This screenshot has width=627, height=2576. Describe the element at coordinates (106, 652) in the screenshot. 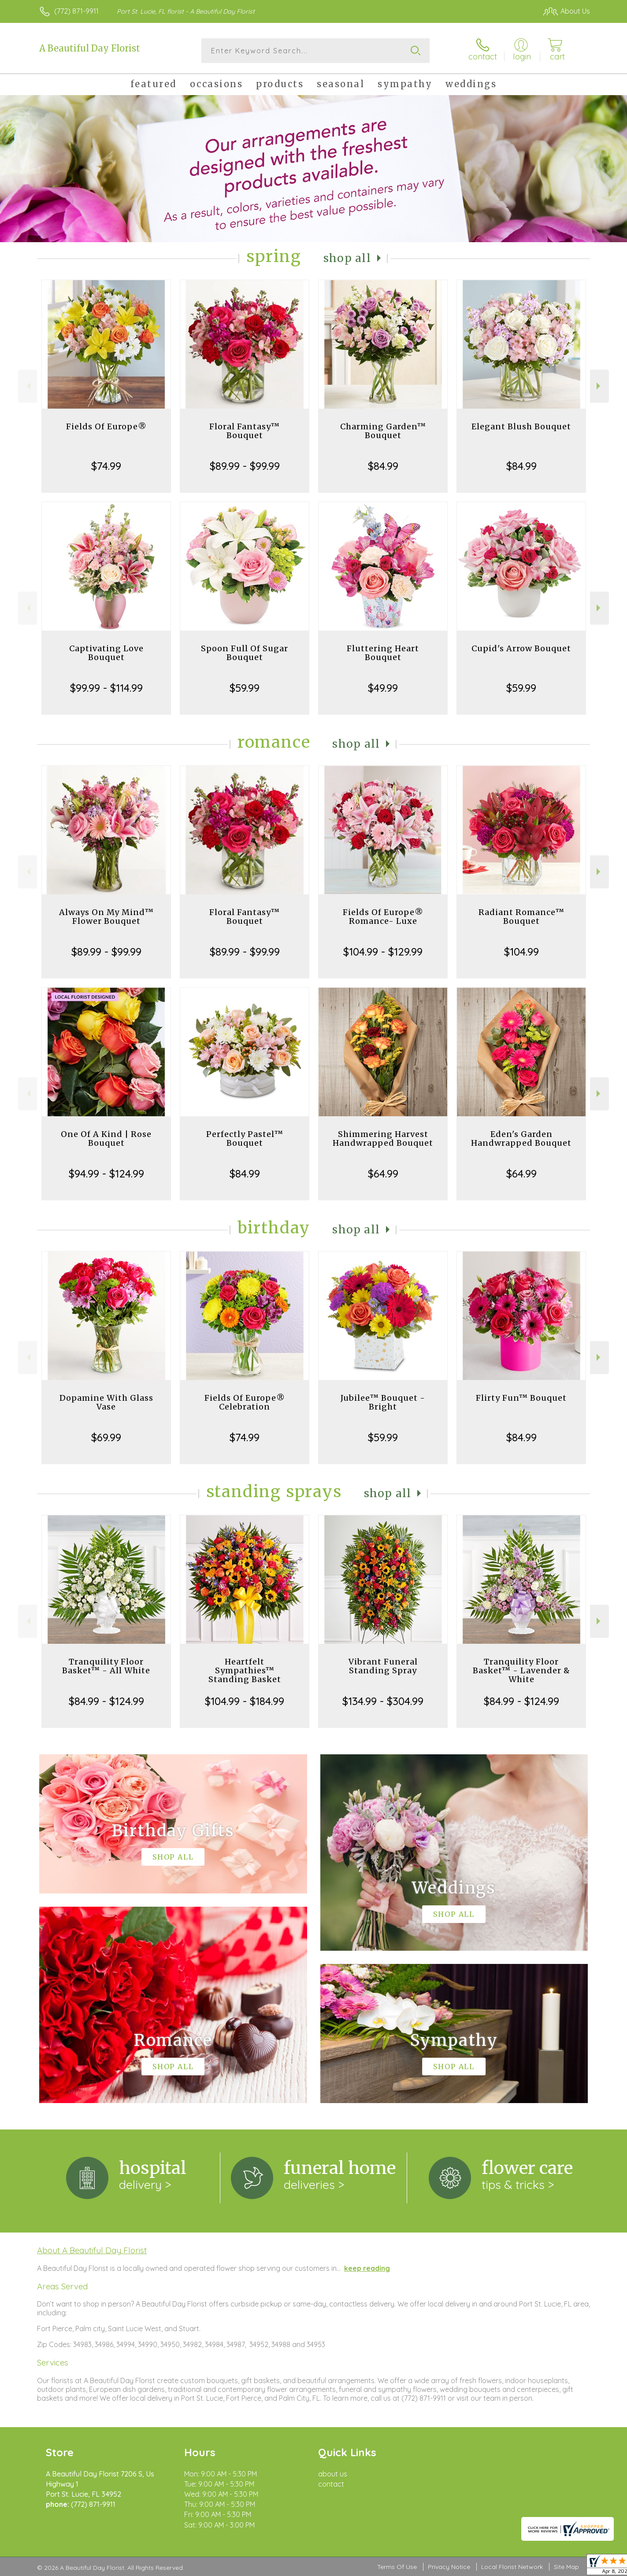

I see `Captivating Love Bouquet` at that location.